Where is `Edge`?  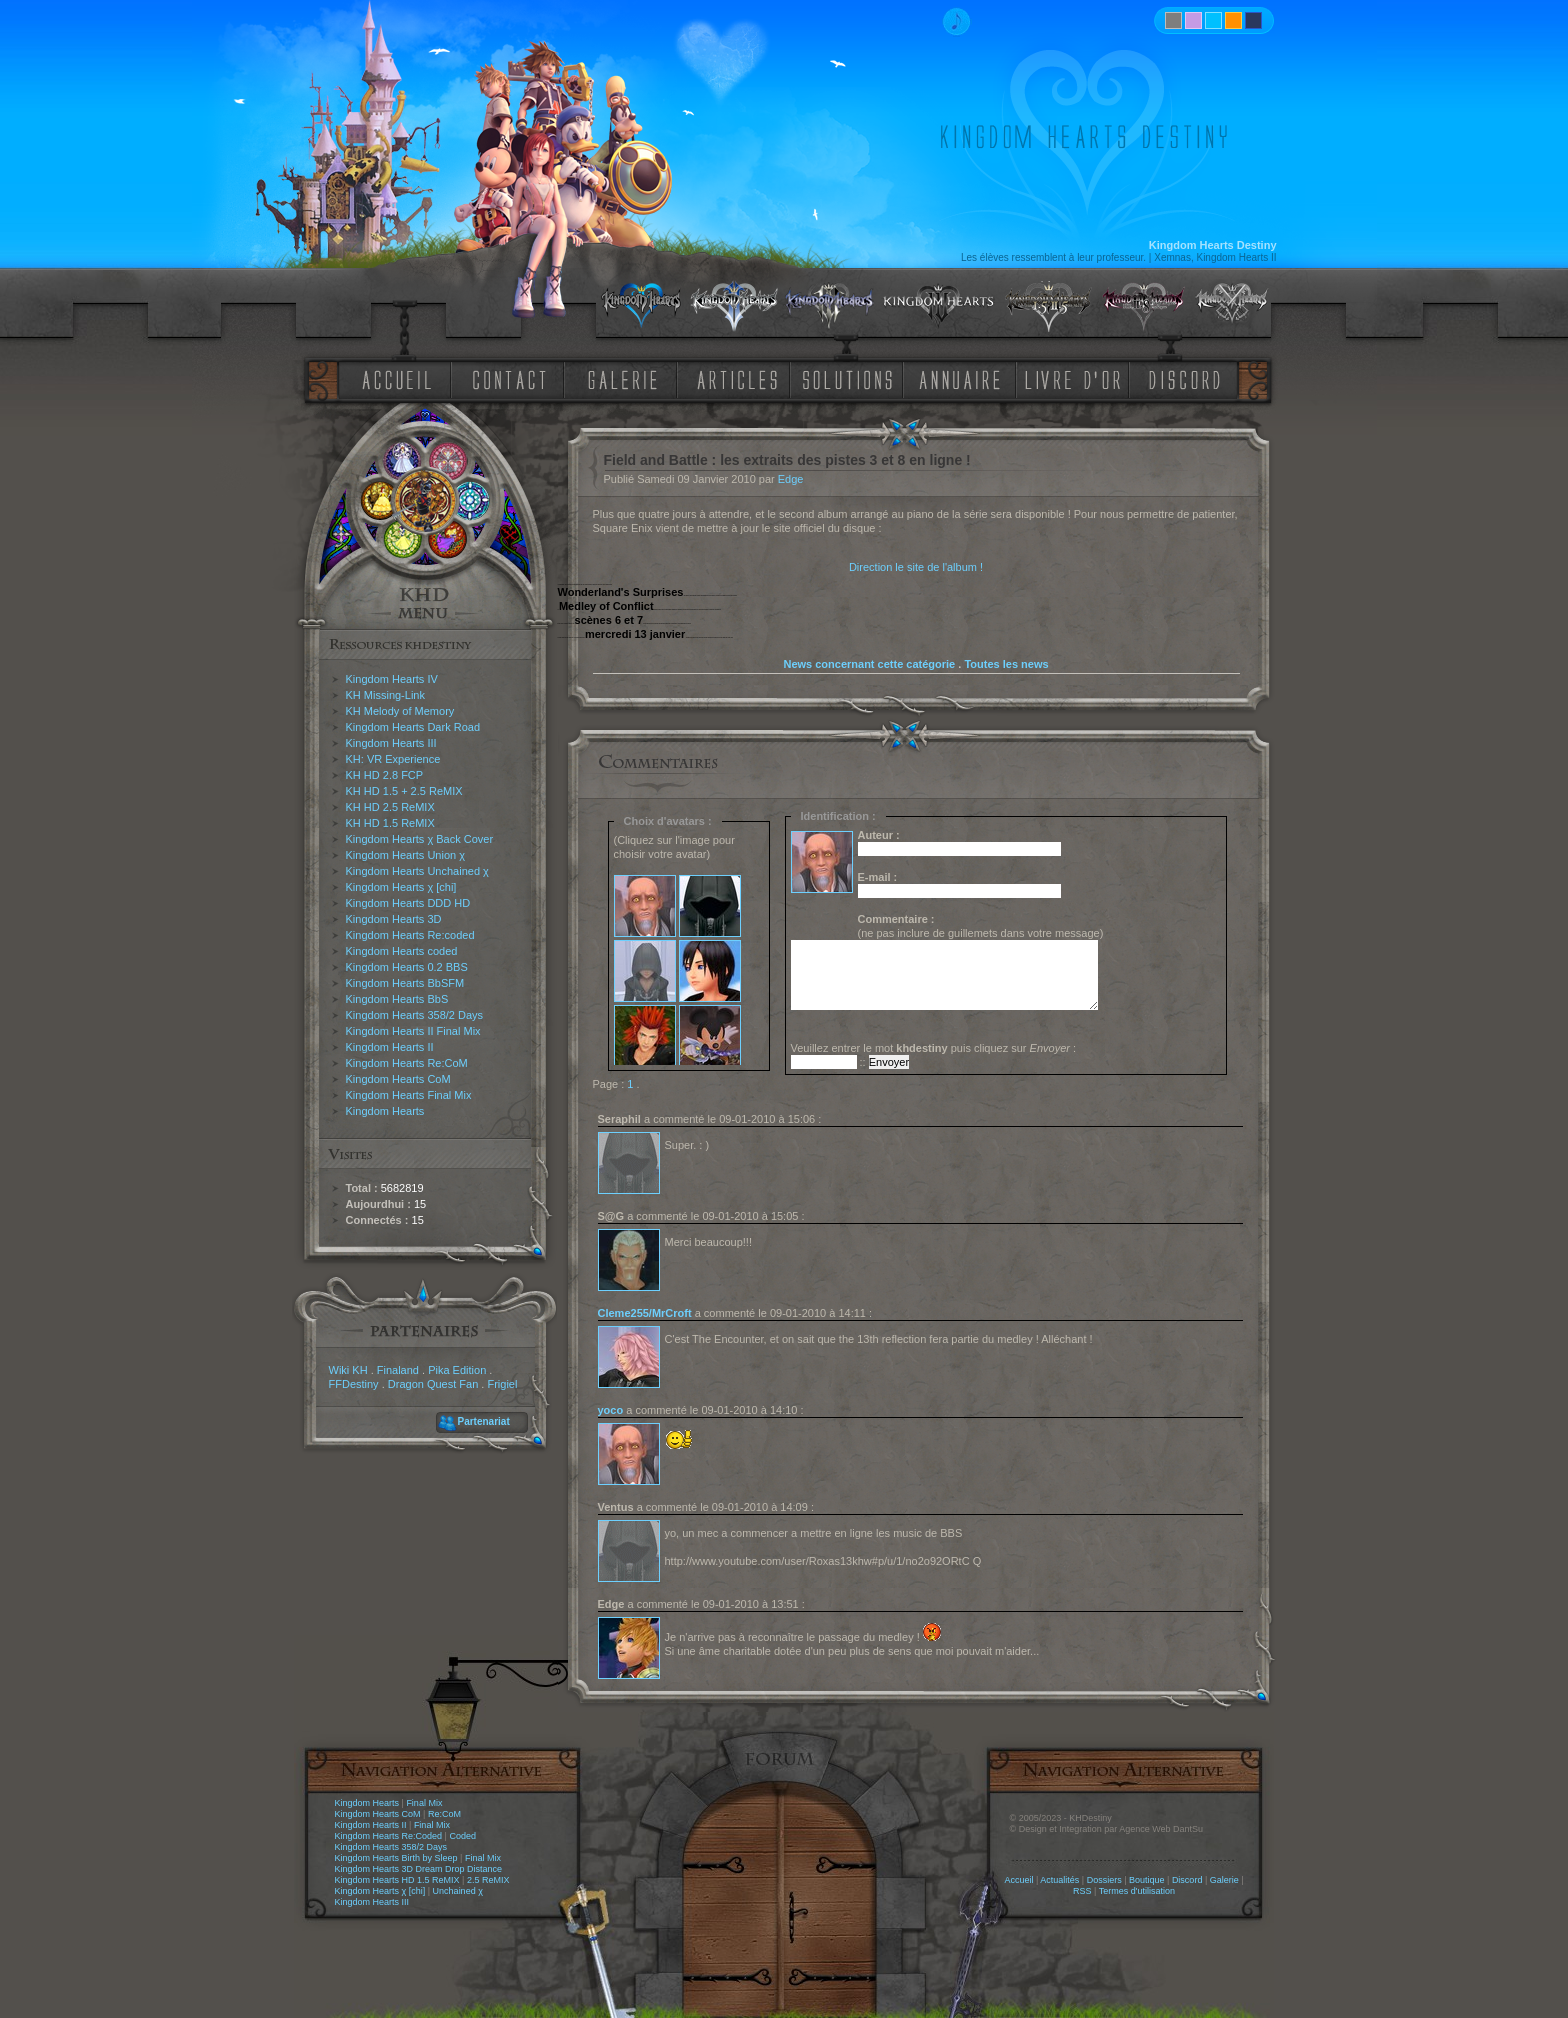 Edge is located at coordinates (791, 479).